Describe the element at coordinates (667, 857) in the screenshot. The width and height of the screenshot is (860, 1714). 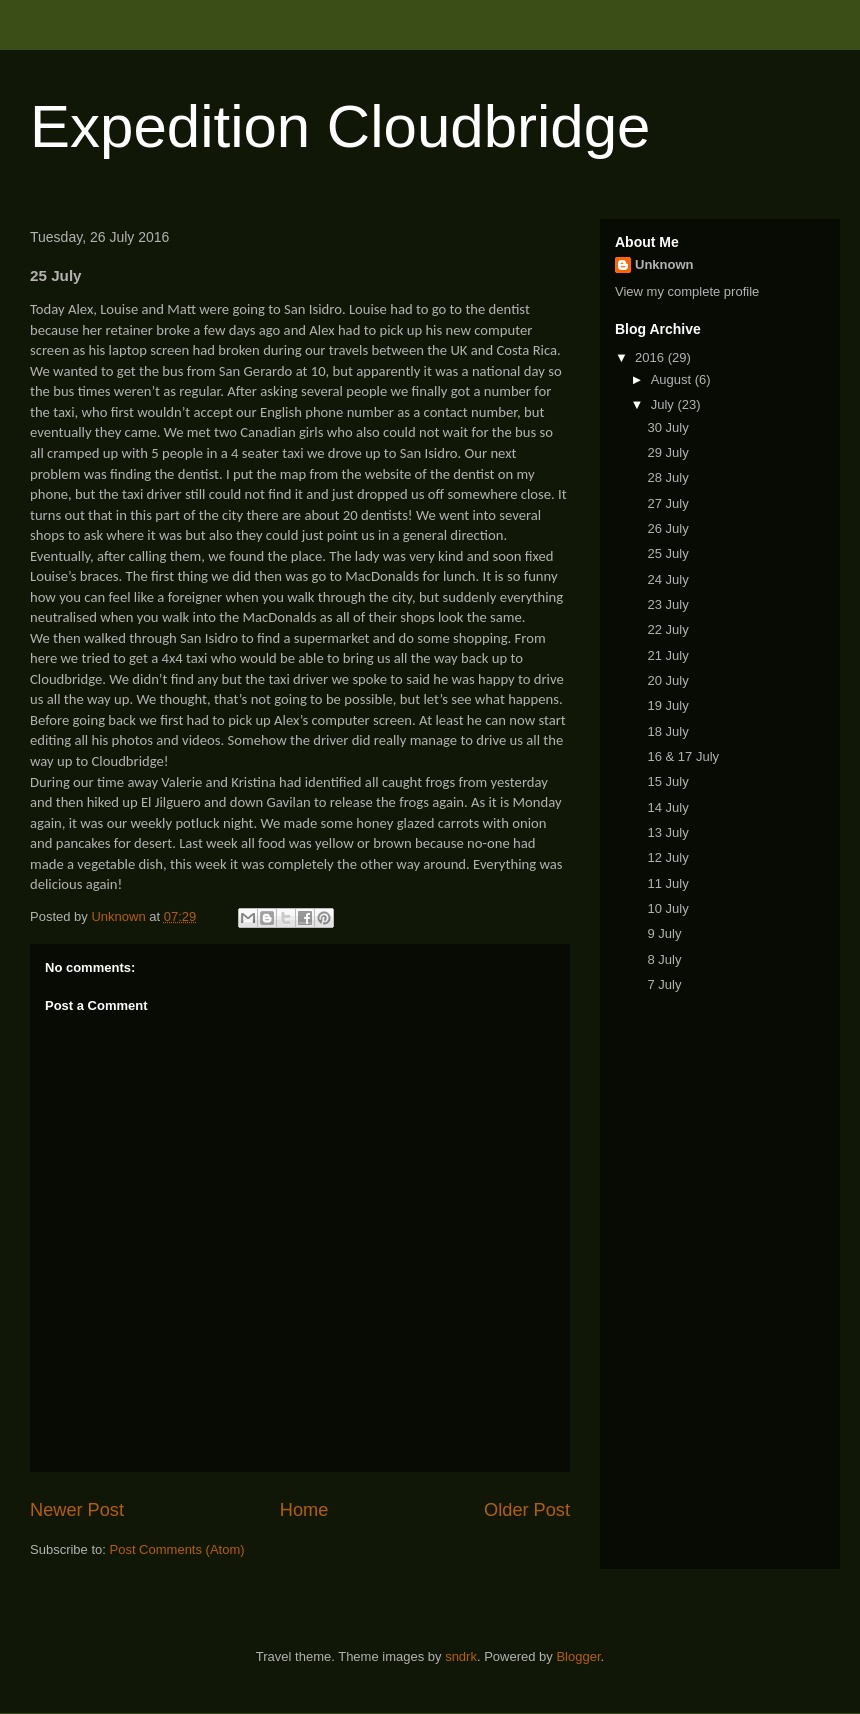
I see `12 July` at that location.